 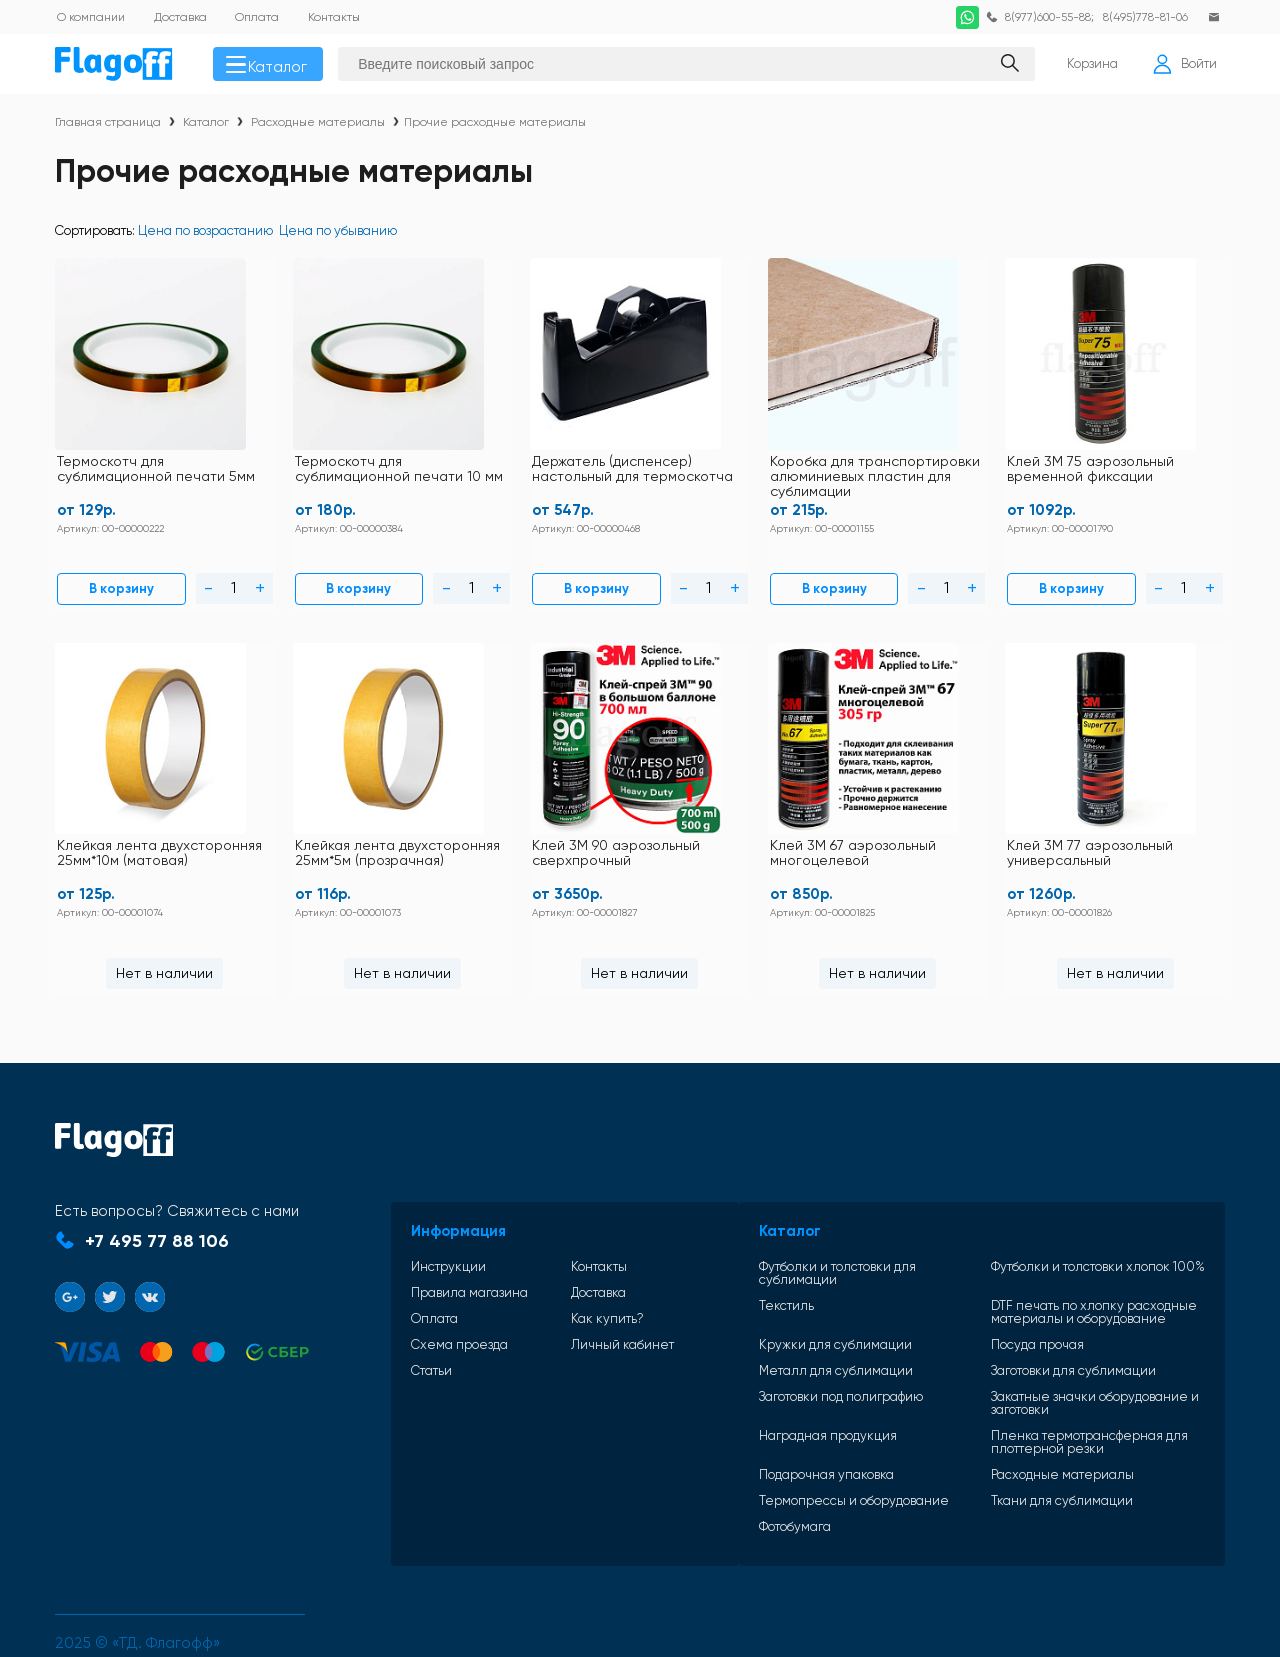 I want to click on Инструкции, so click(x=422, y=1232).